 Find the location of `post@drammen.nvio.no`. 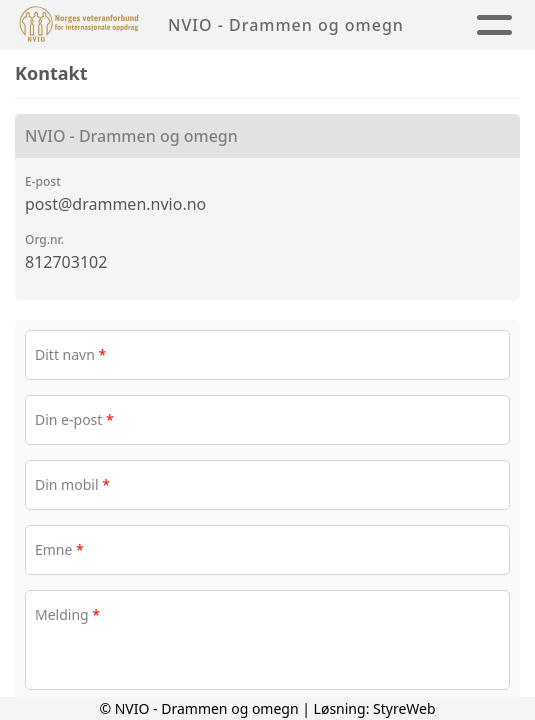

post@drammen.nvio.no is located at coordinates (115, 204).